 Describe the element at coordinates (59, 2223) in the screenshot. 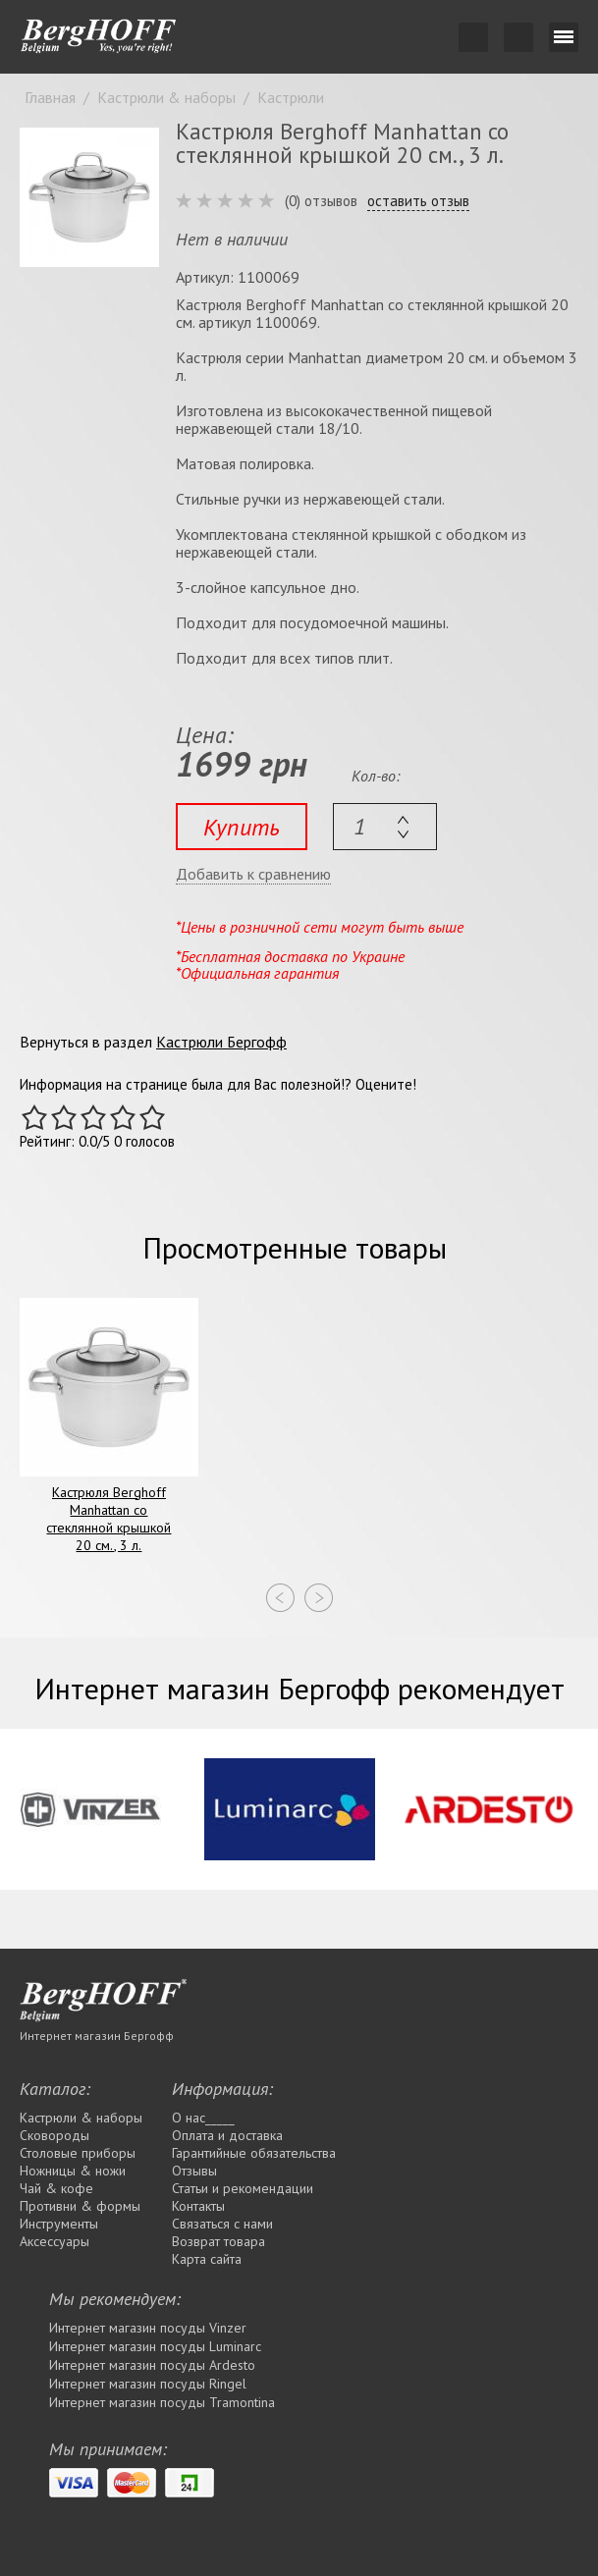

I see `Инструменты` at that location.